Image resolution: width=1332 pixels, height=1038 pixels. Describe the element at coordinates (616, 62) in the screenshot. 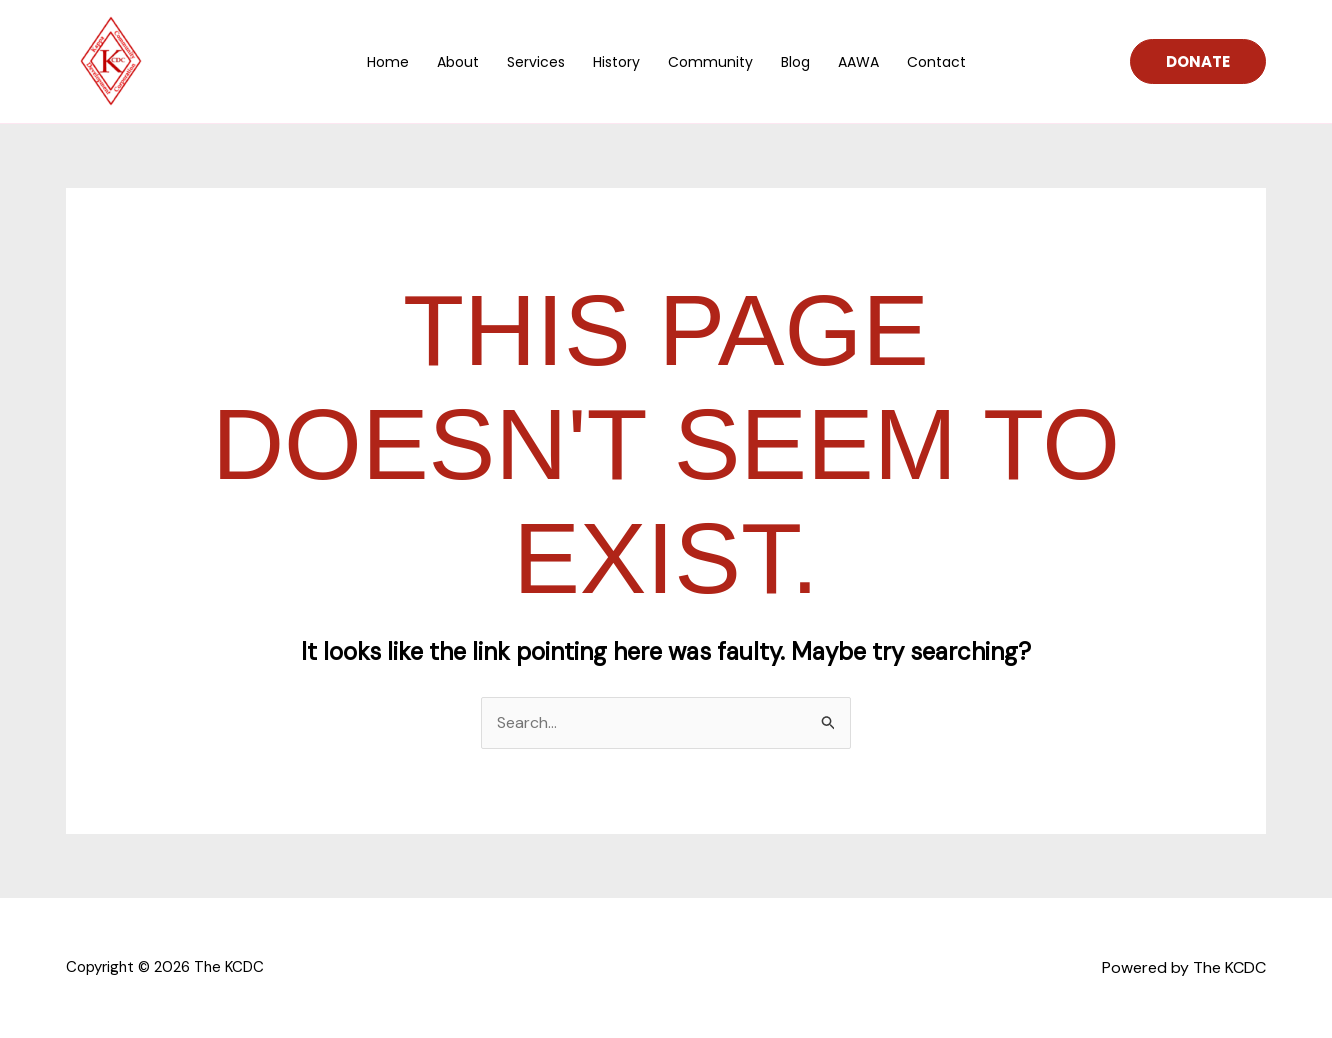

I see `History` at that location.